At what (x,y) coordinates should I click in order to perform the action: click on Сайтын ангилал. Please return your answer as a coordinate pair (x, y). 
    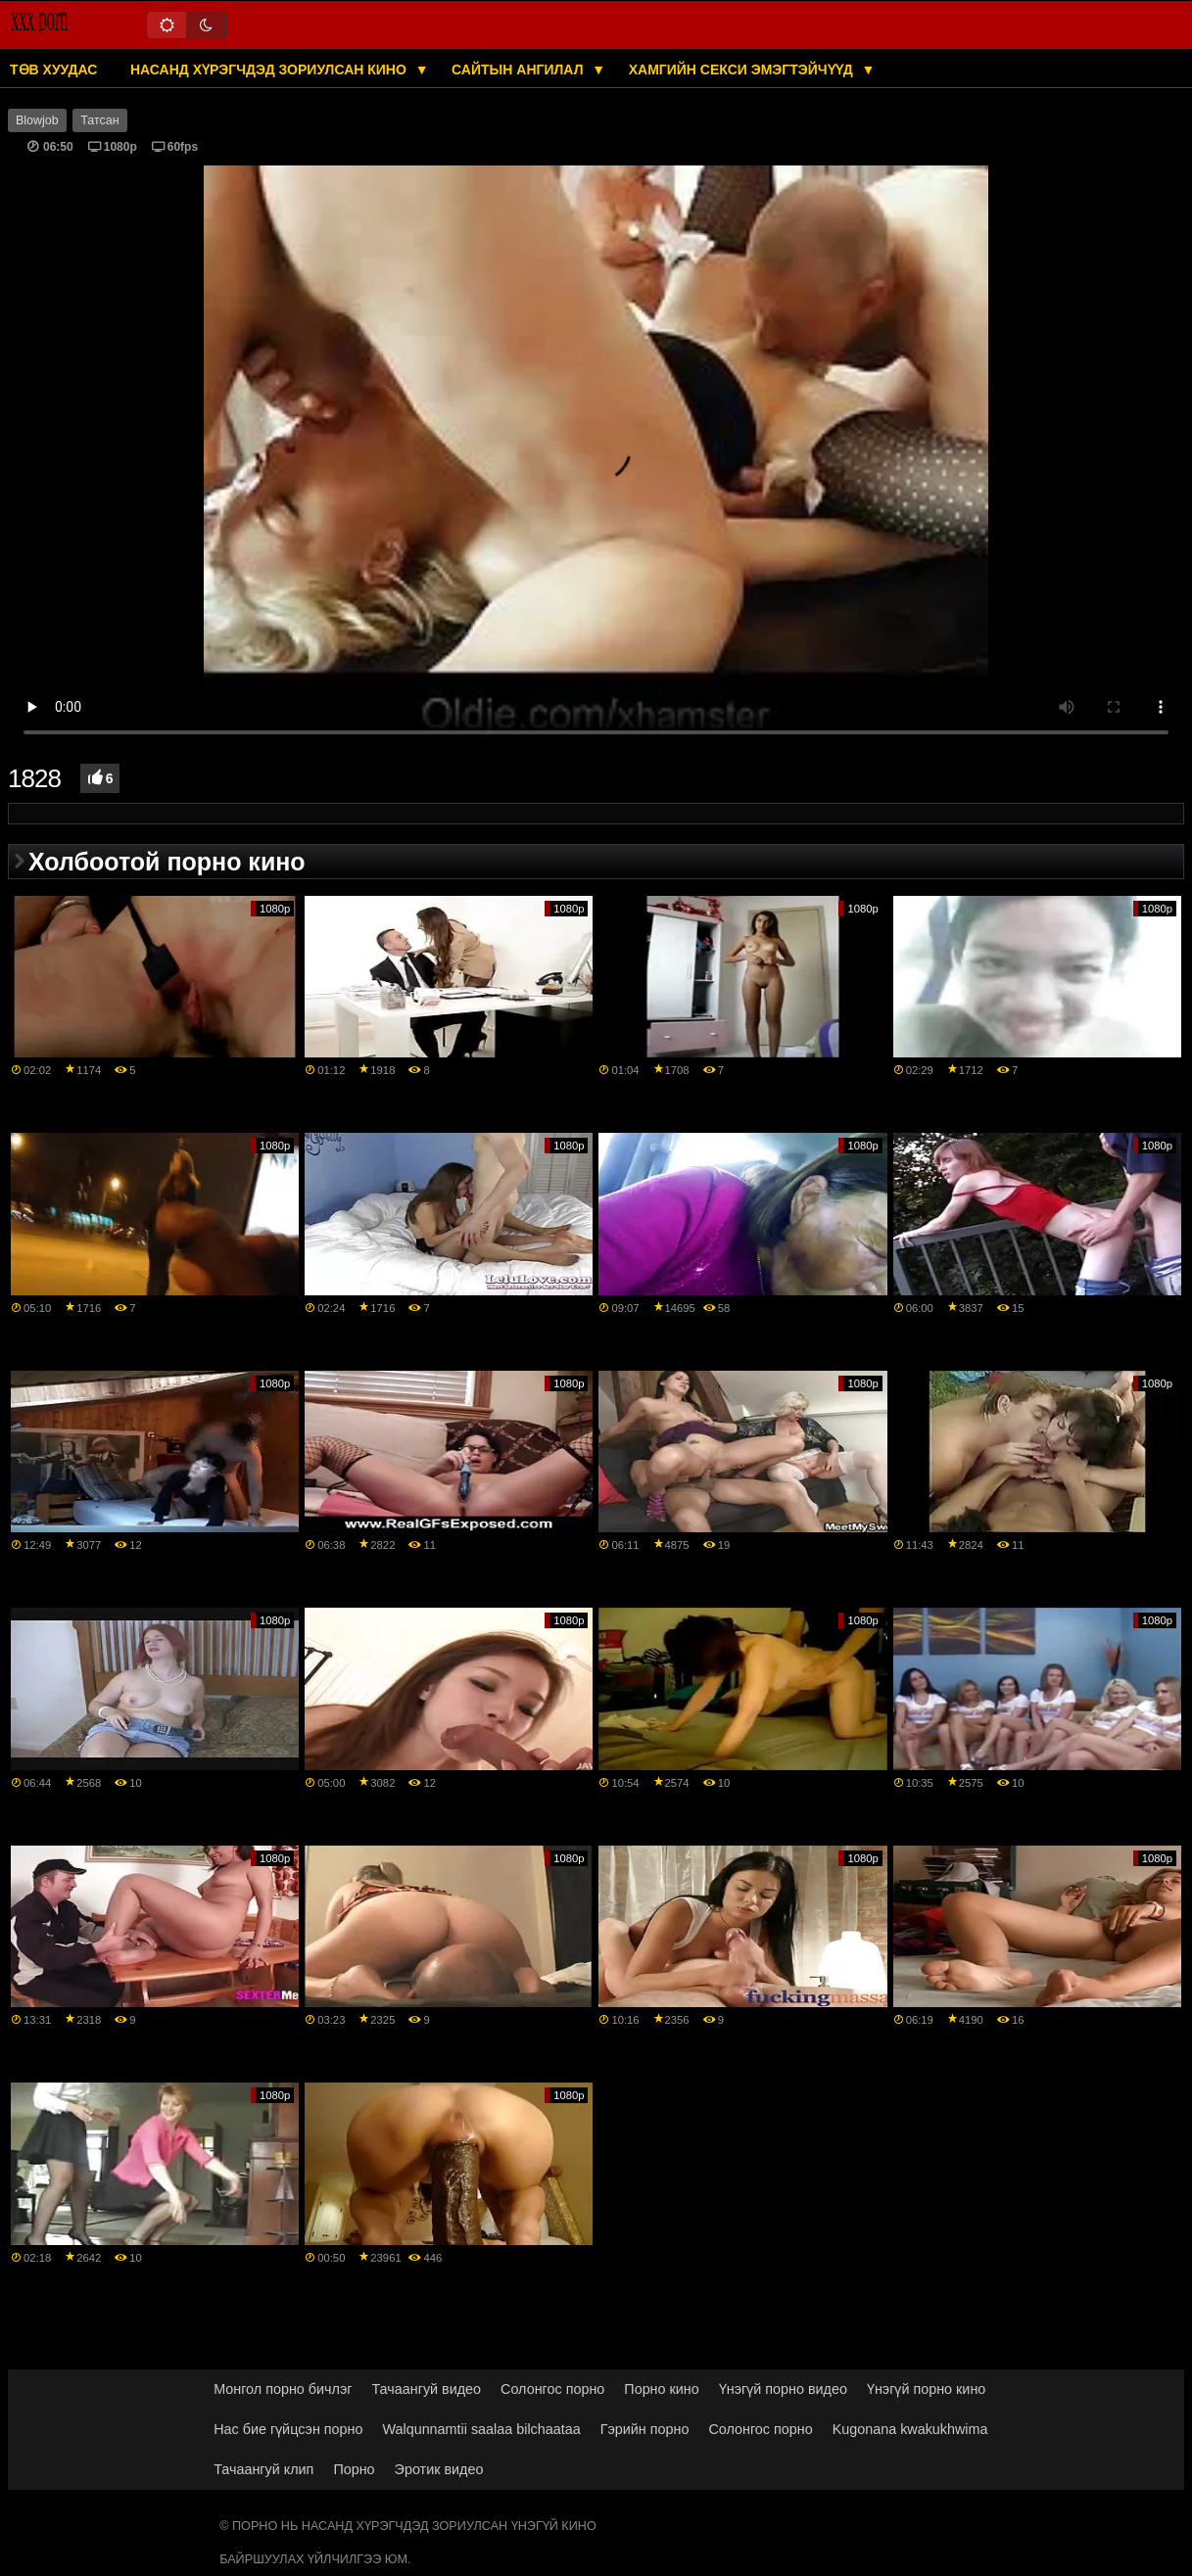
    Looking at the image, I should click on (519, 69).